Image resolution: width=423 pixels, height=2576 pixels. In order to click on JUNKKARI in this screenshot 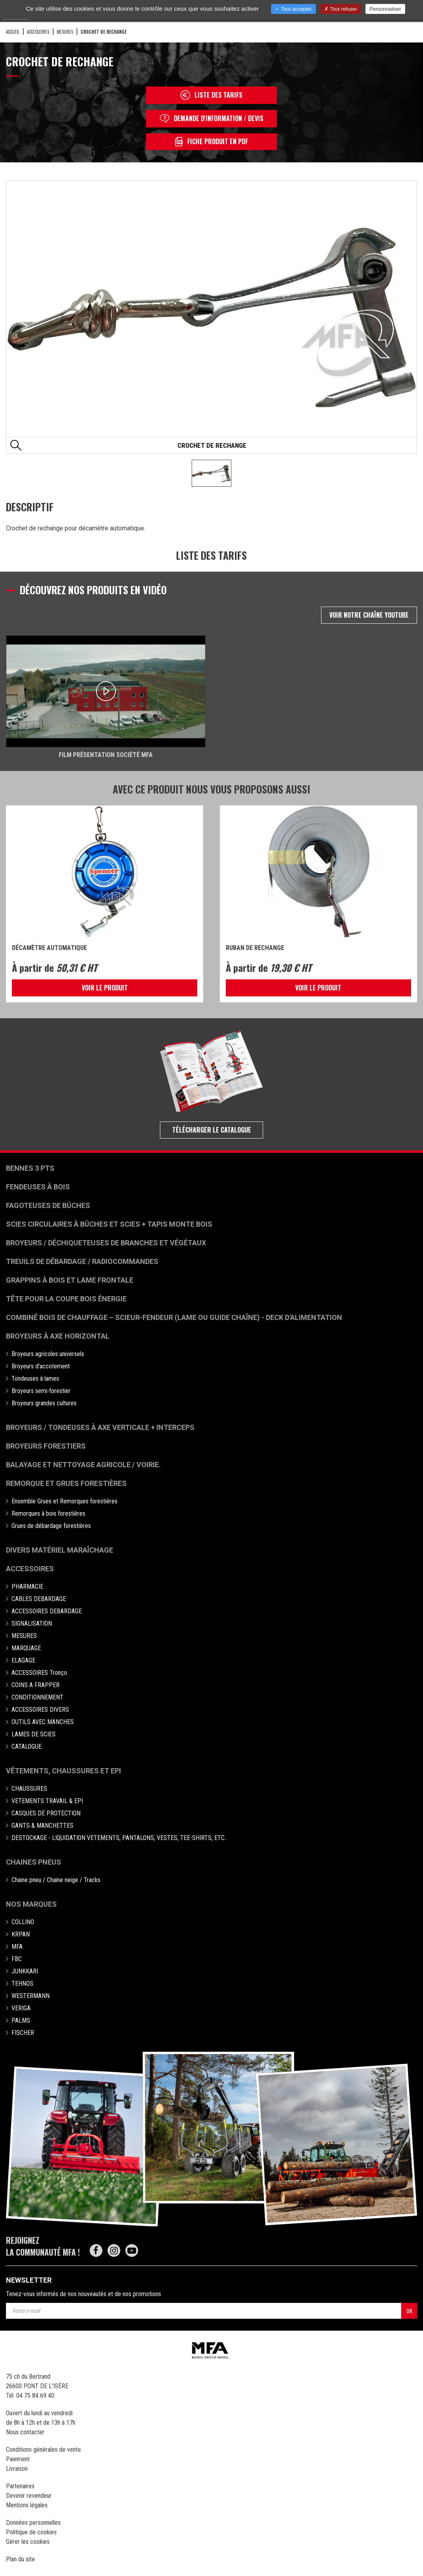, I will do `click(25, 1971)`.